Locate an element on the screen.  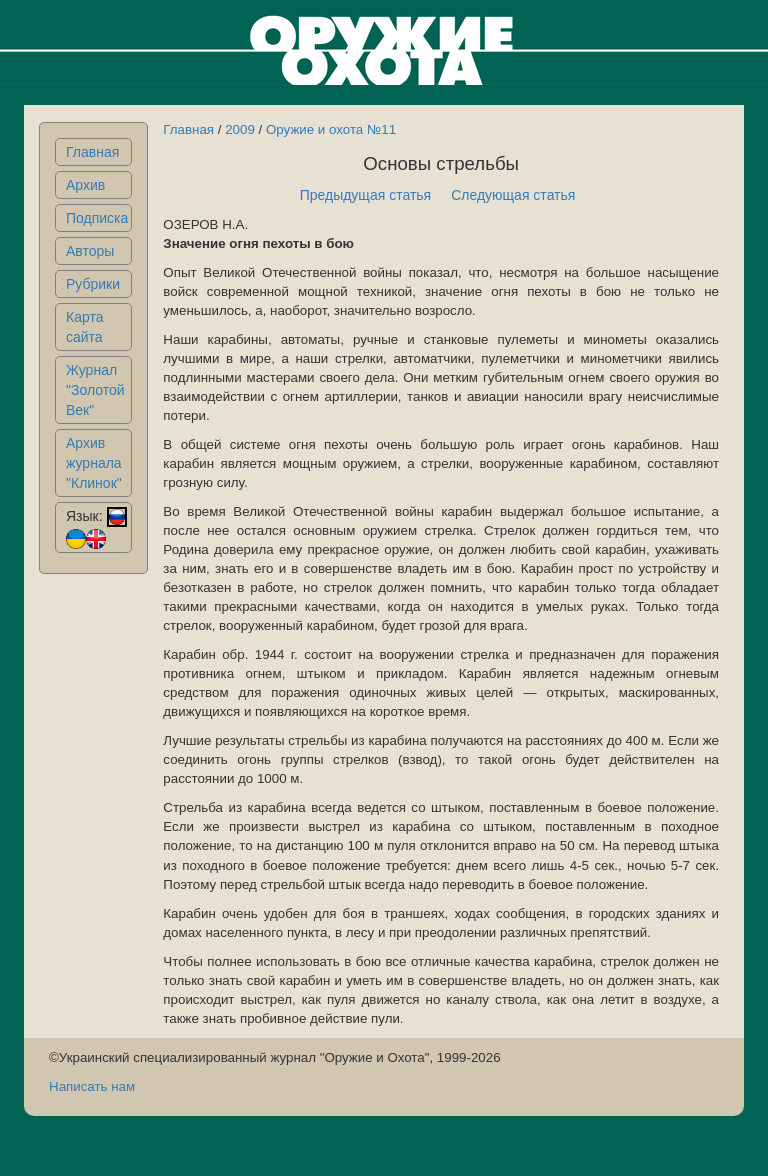
Рубрики is located at coordinates (93, 284).